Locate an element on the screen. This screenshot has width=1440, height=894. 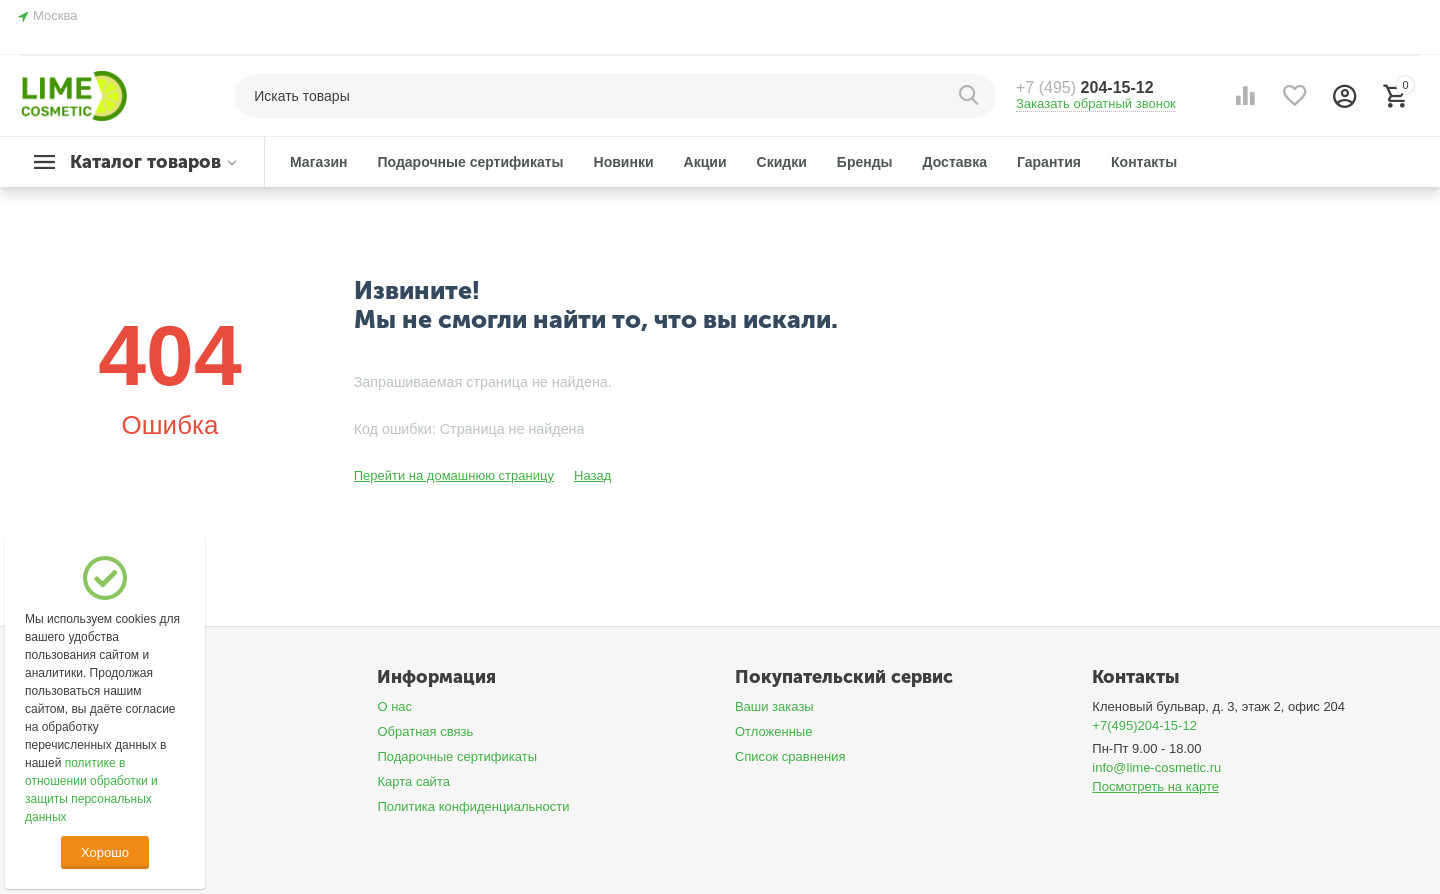
О нас is located at coordinates (394, 706).